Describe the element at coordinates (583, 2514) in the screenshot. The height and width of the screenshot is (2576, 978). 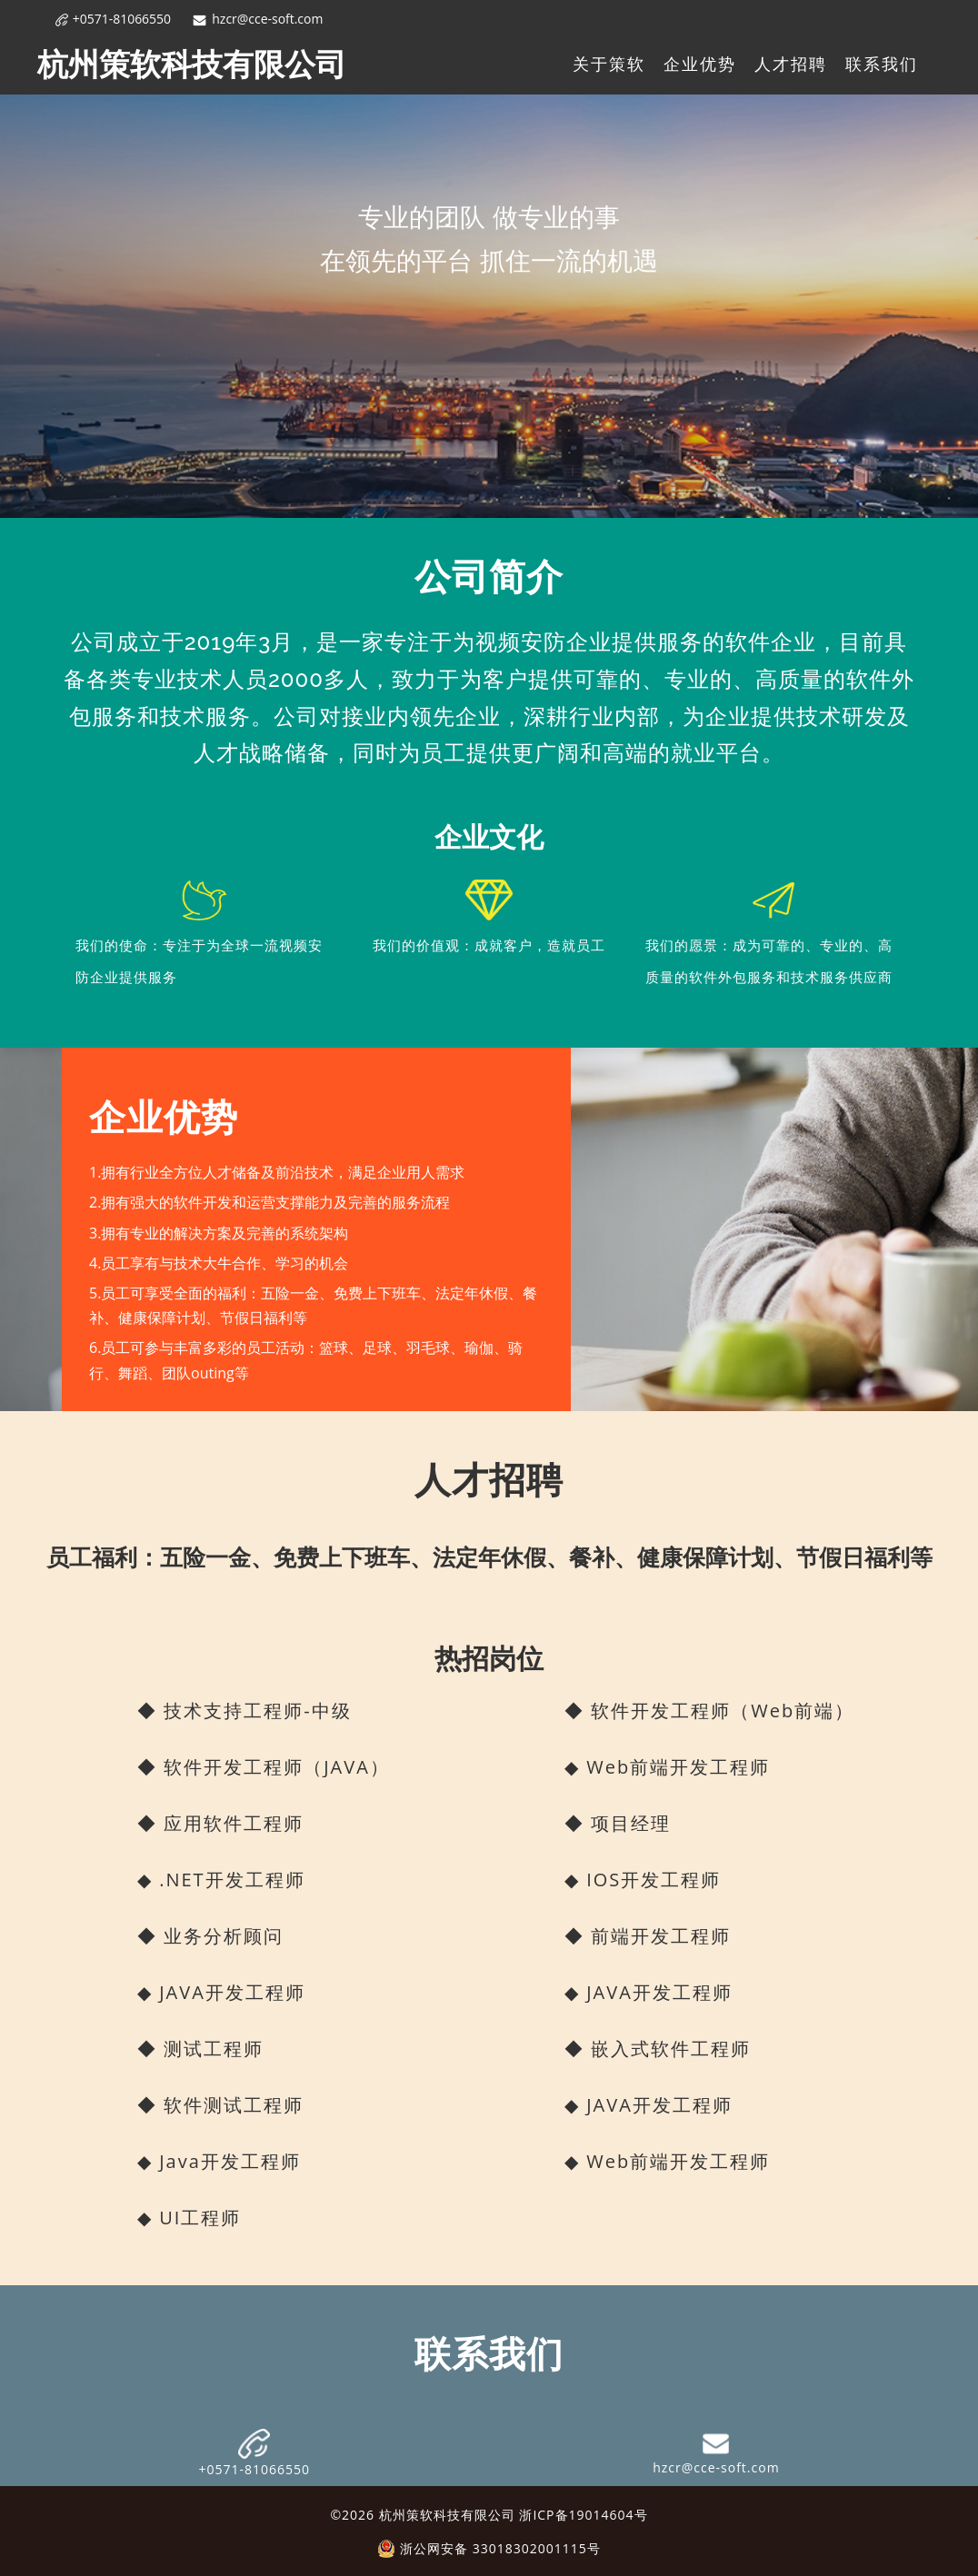
I see `浙ICP备19014604号` at that location.